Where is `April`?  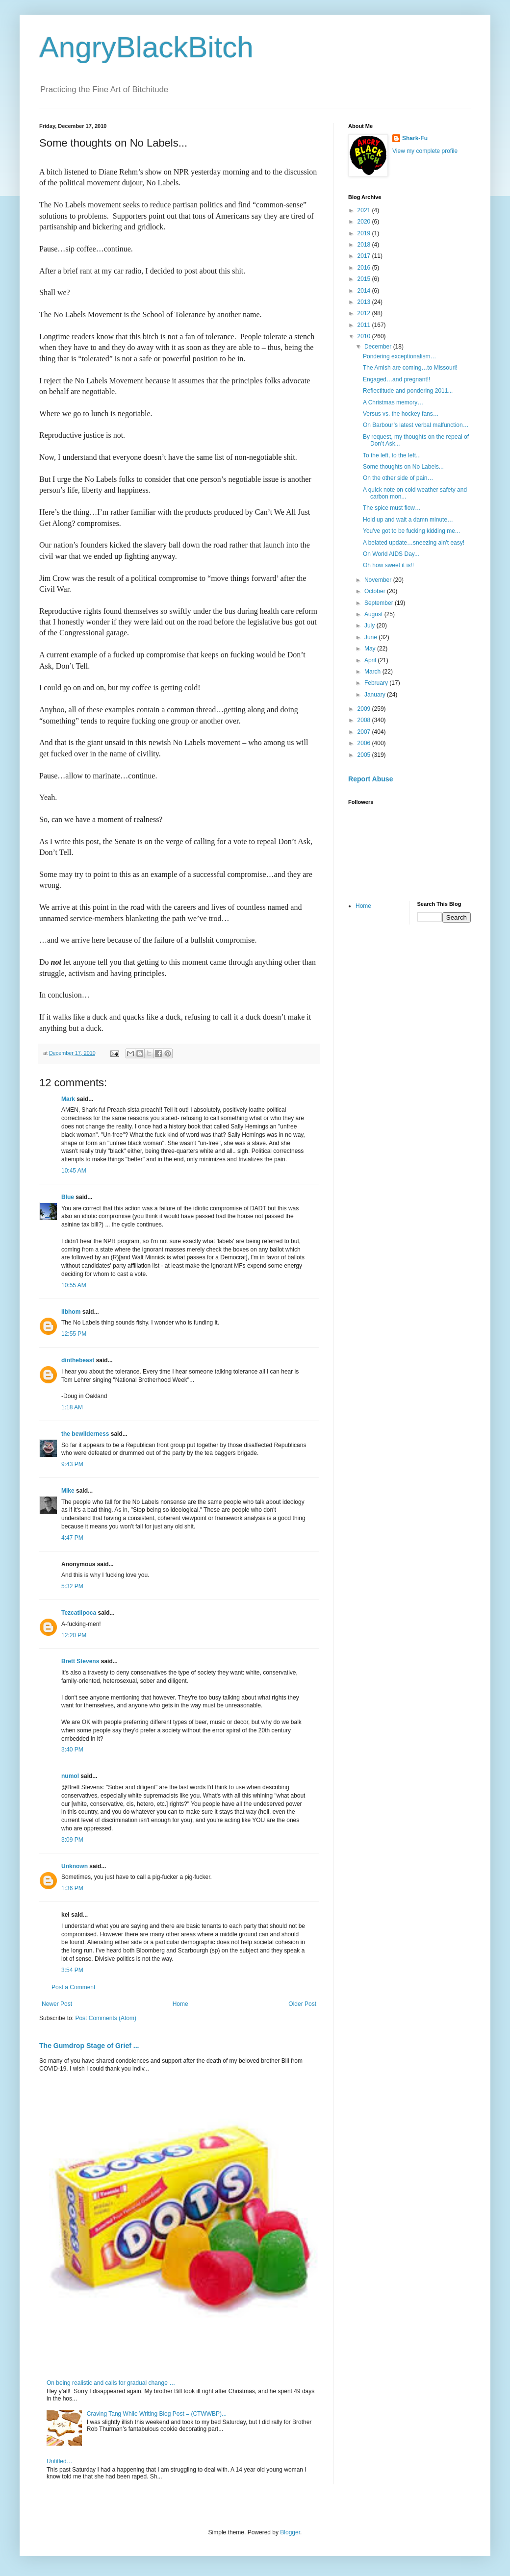
April is located at coordinates (371, 660).